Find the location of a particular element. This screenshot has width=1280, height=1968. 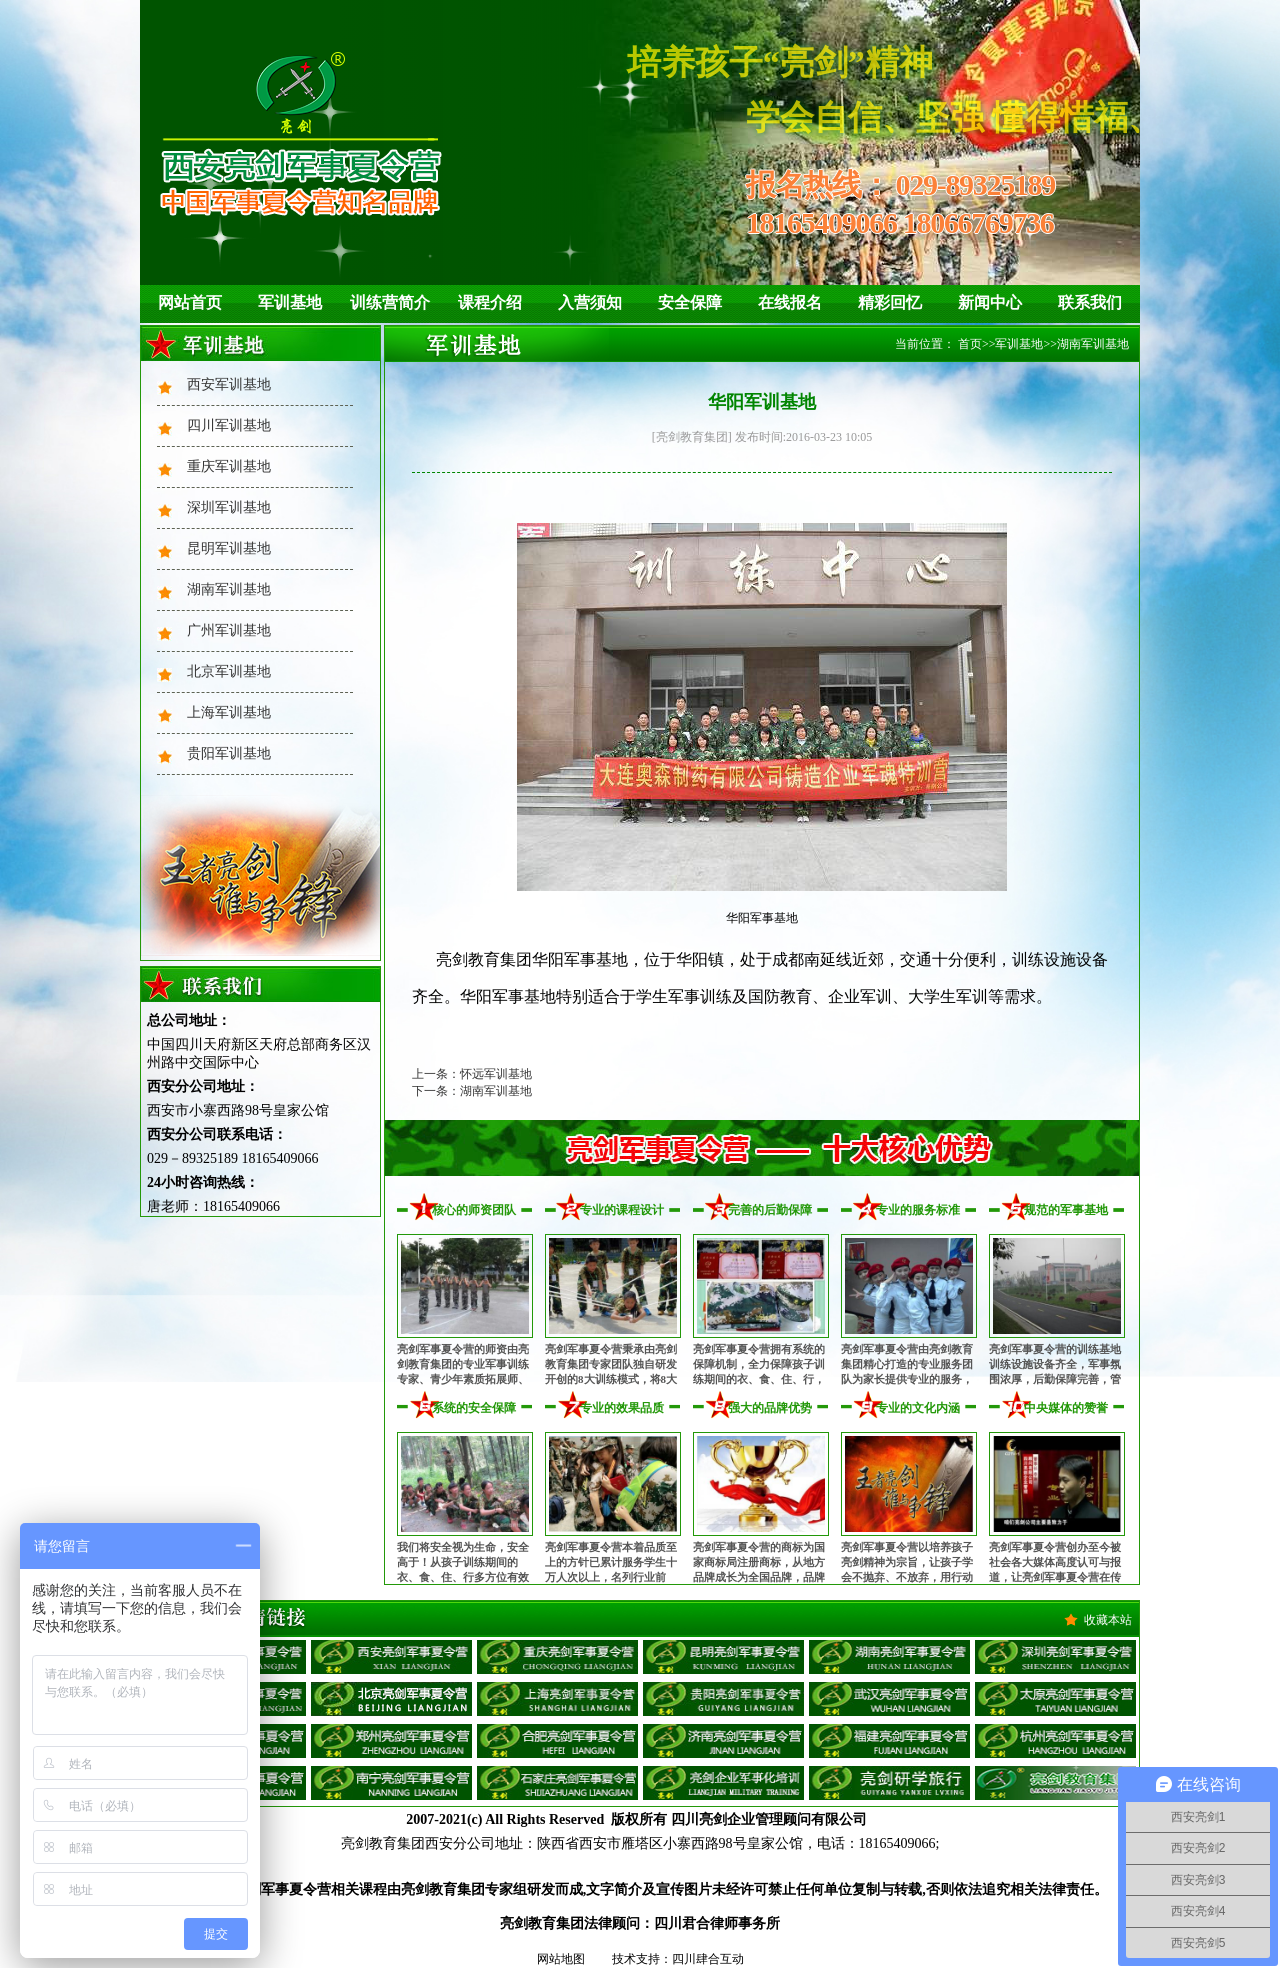

精彩回忆 is located at coordinates (890, 302).